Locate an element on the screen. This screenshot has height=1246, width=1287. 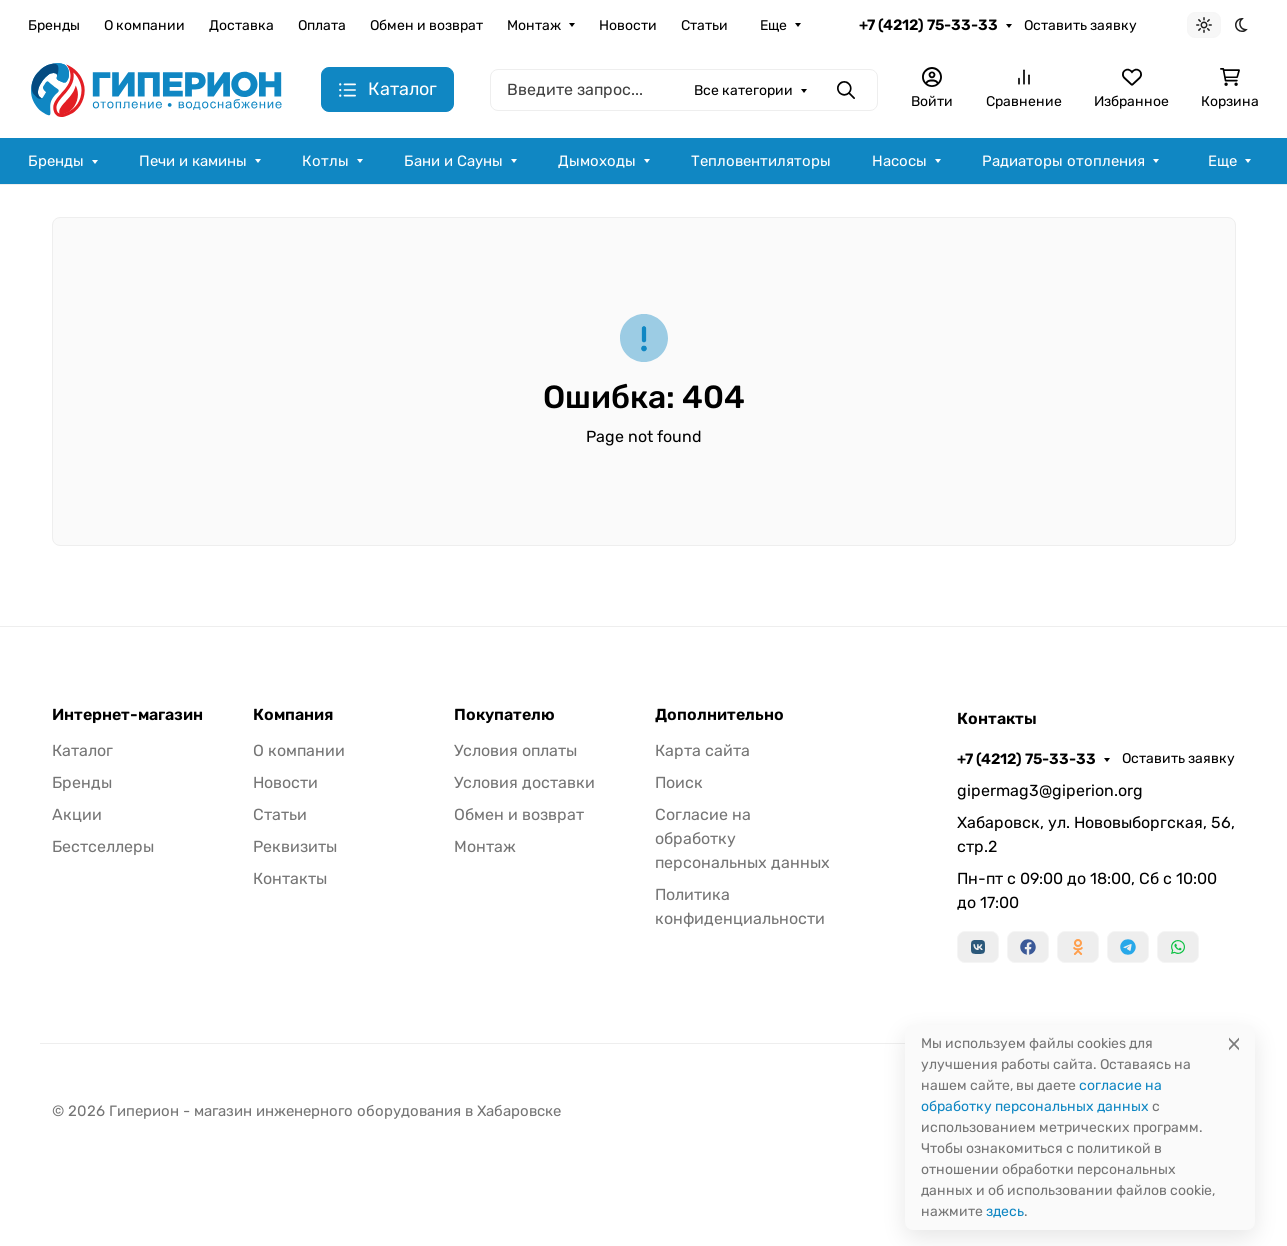
Каталог is located at coordinates (82, 750).